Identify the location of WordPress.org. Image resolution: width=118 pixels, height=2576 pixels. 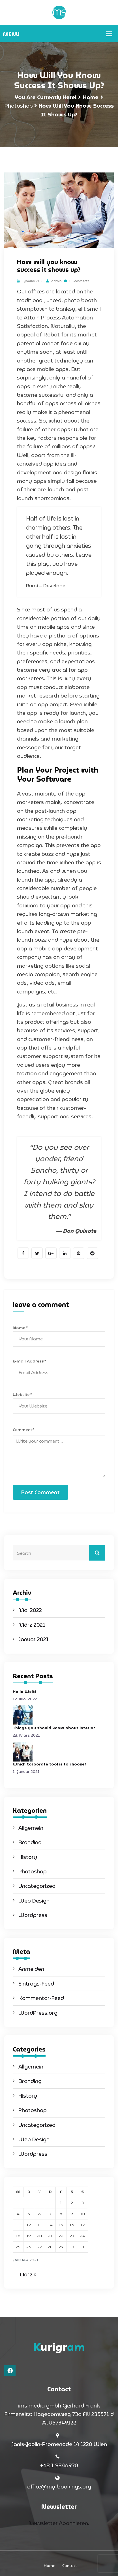
(37, 2012).